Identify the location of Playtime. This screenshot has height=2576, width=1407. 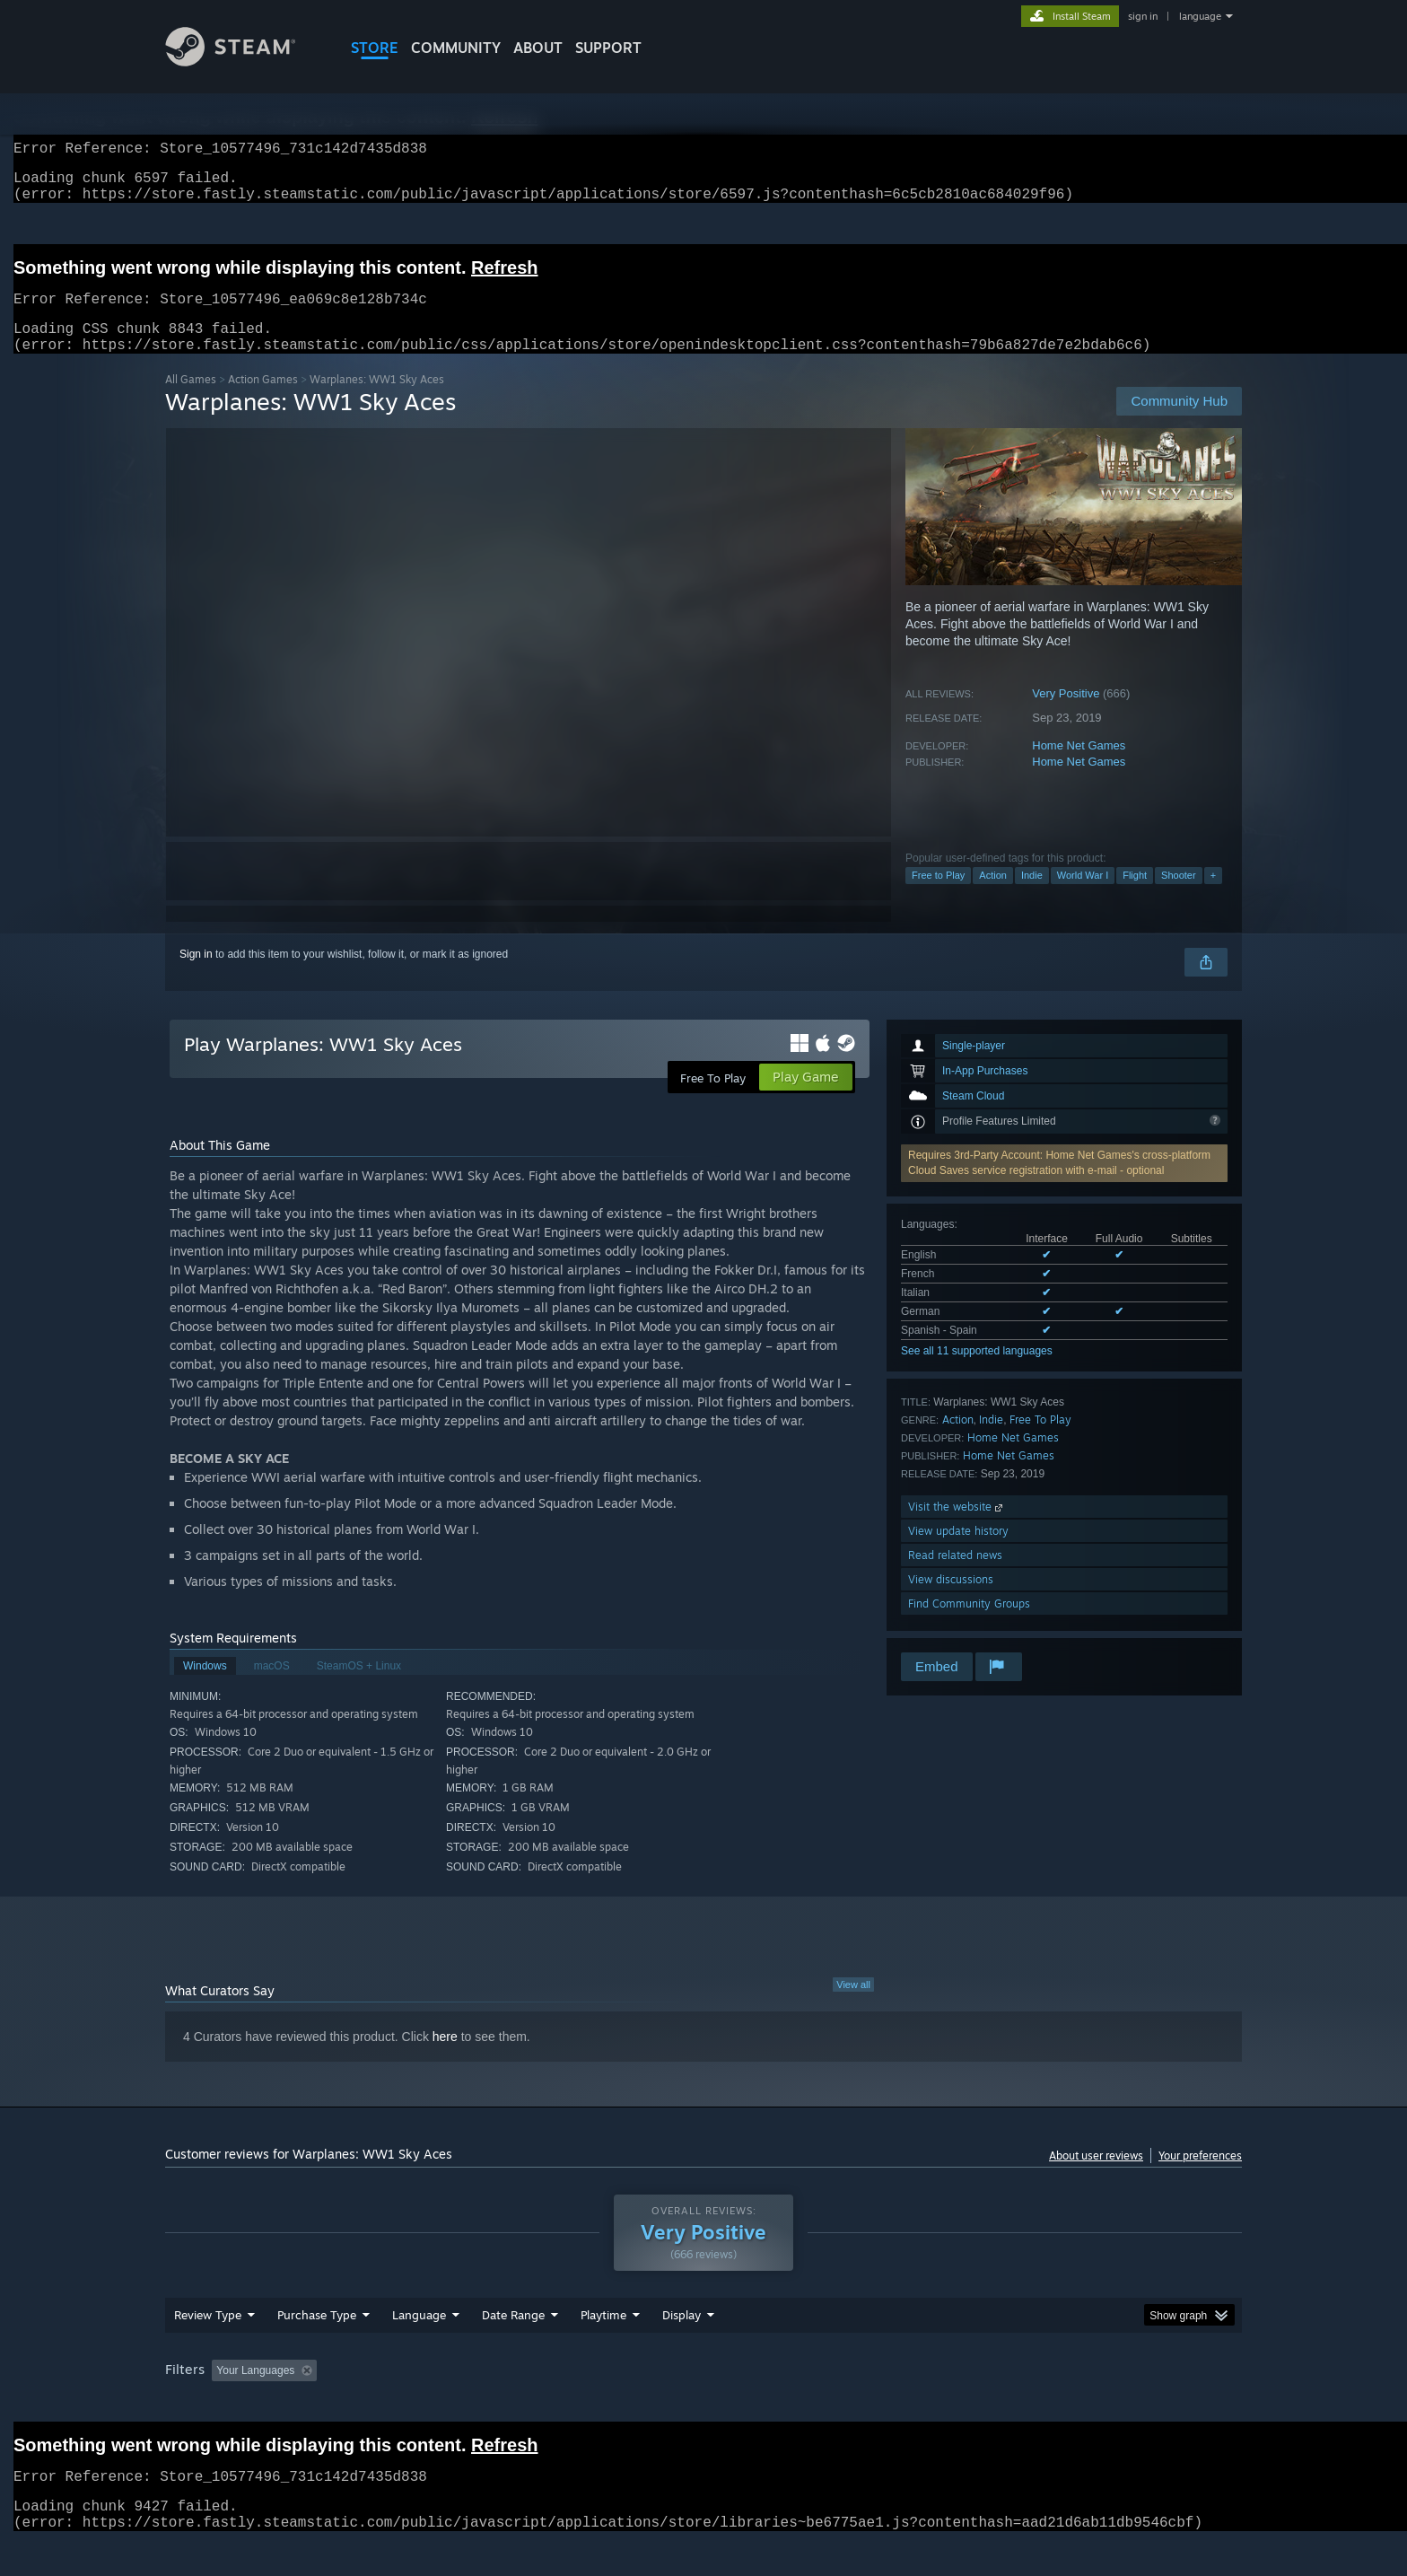
(603, 2349).